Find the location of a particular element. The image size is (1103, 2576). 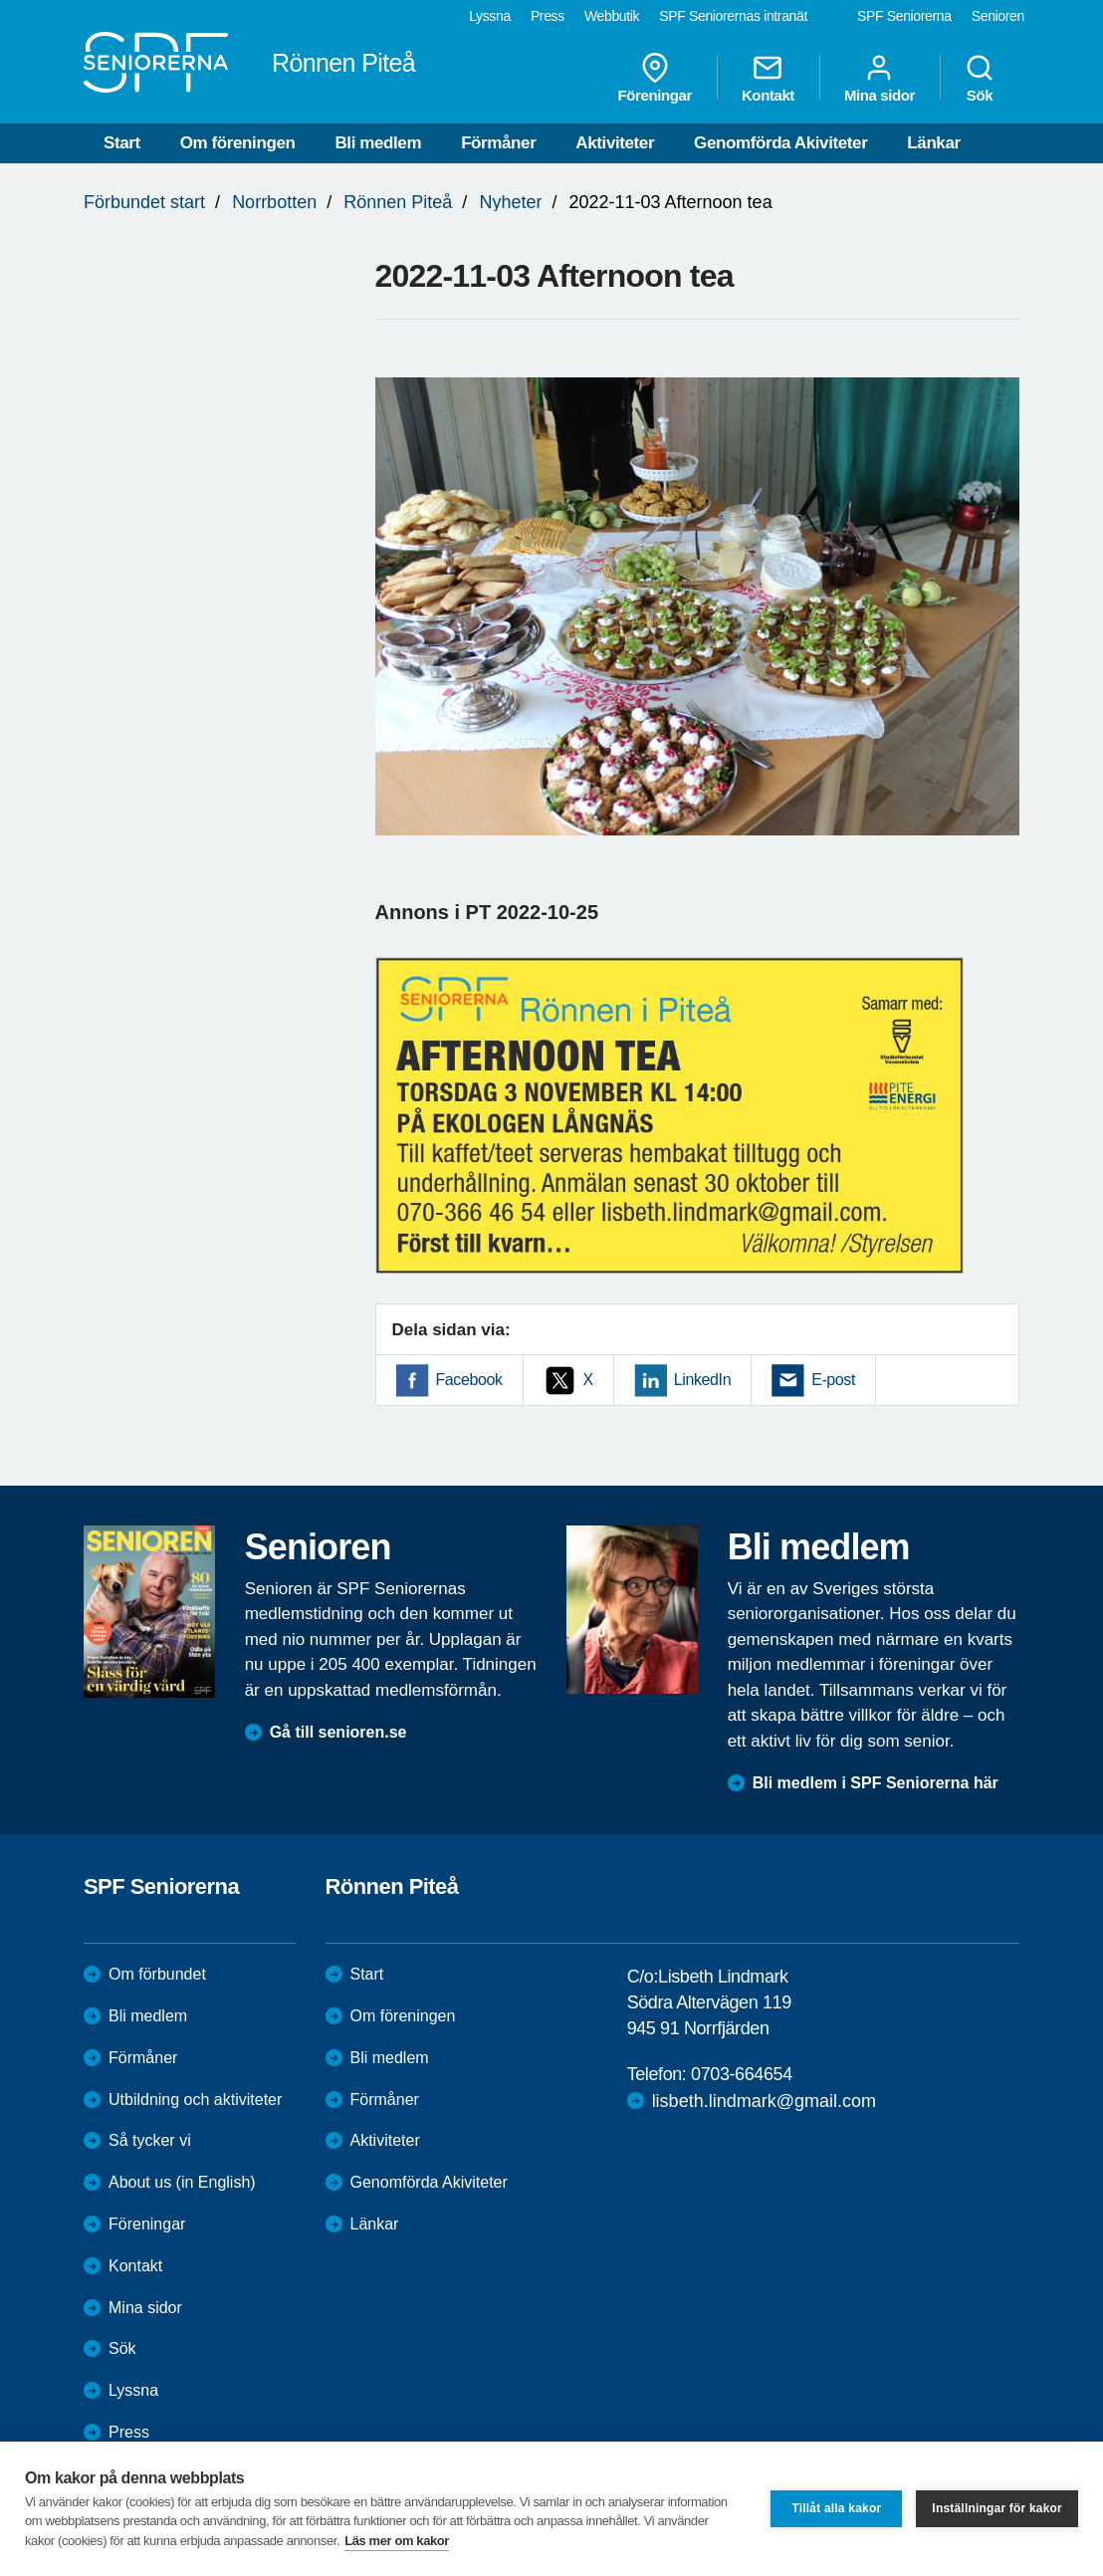

Rönnen Piteå is located at coordinates (397, 202).